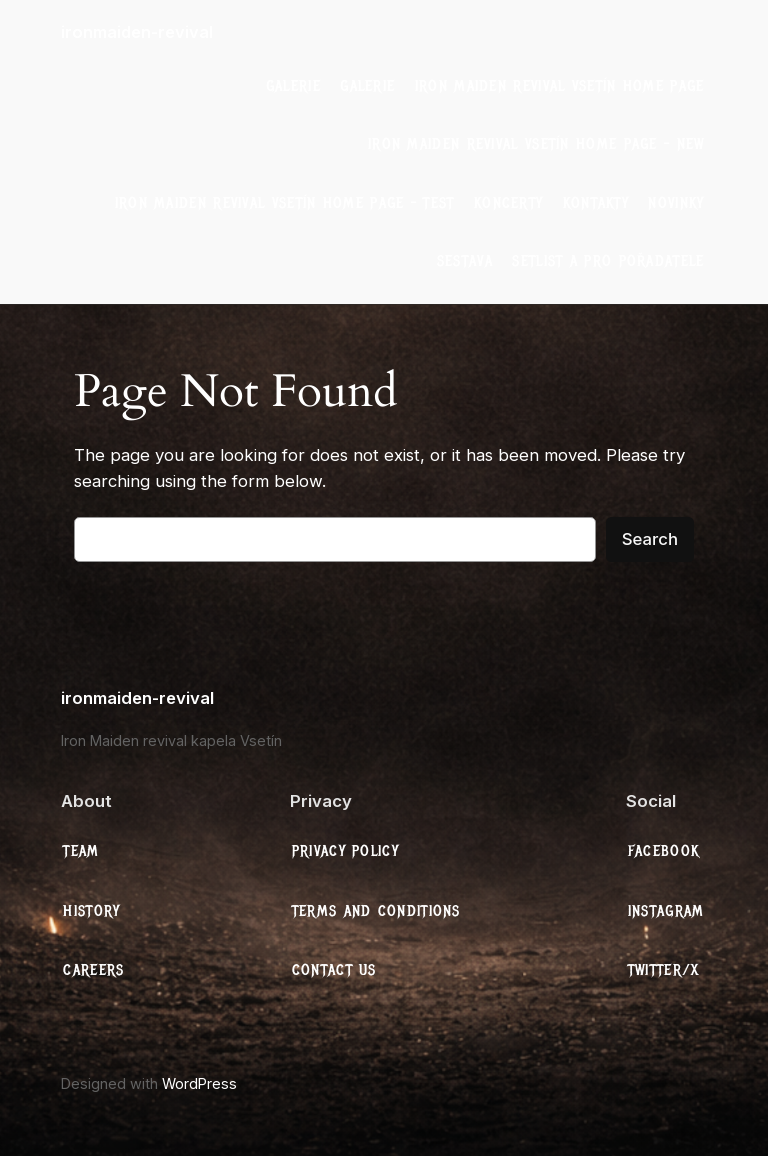  What do you see at coordinates (465, 261) in the screenshot?
I see `Sestava` at bounding box center [465, 261].